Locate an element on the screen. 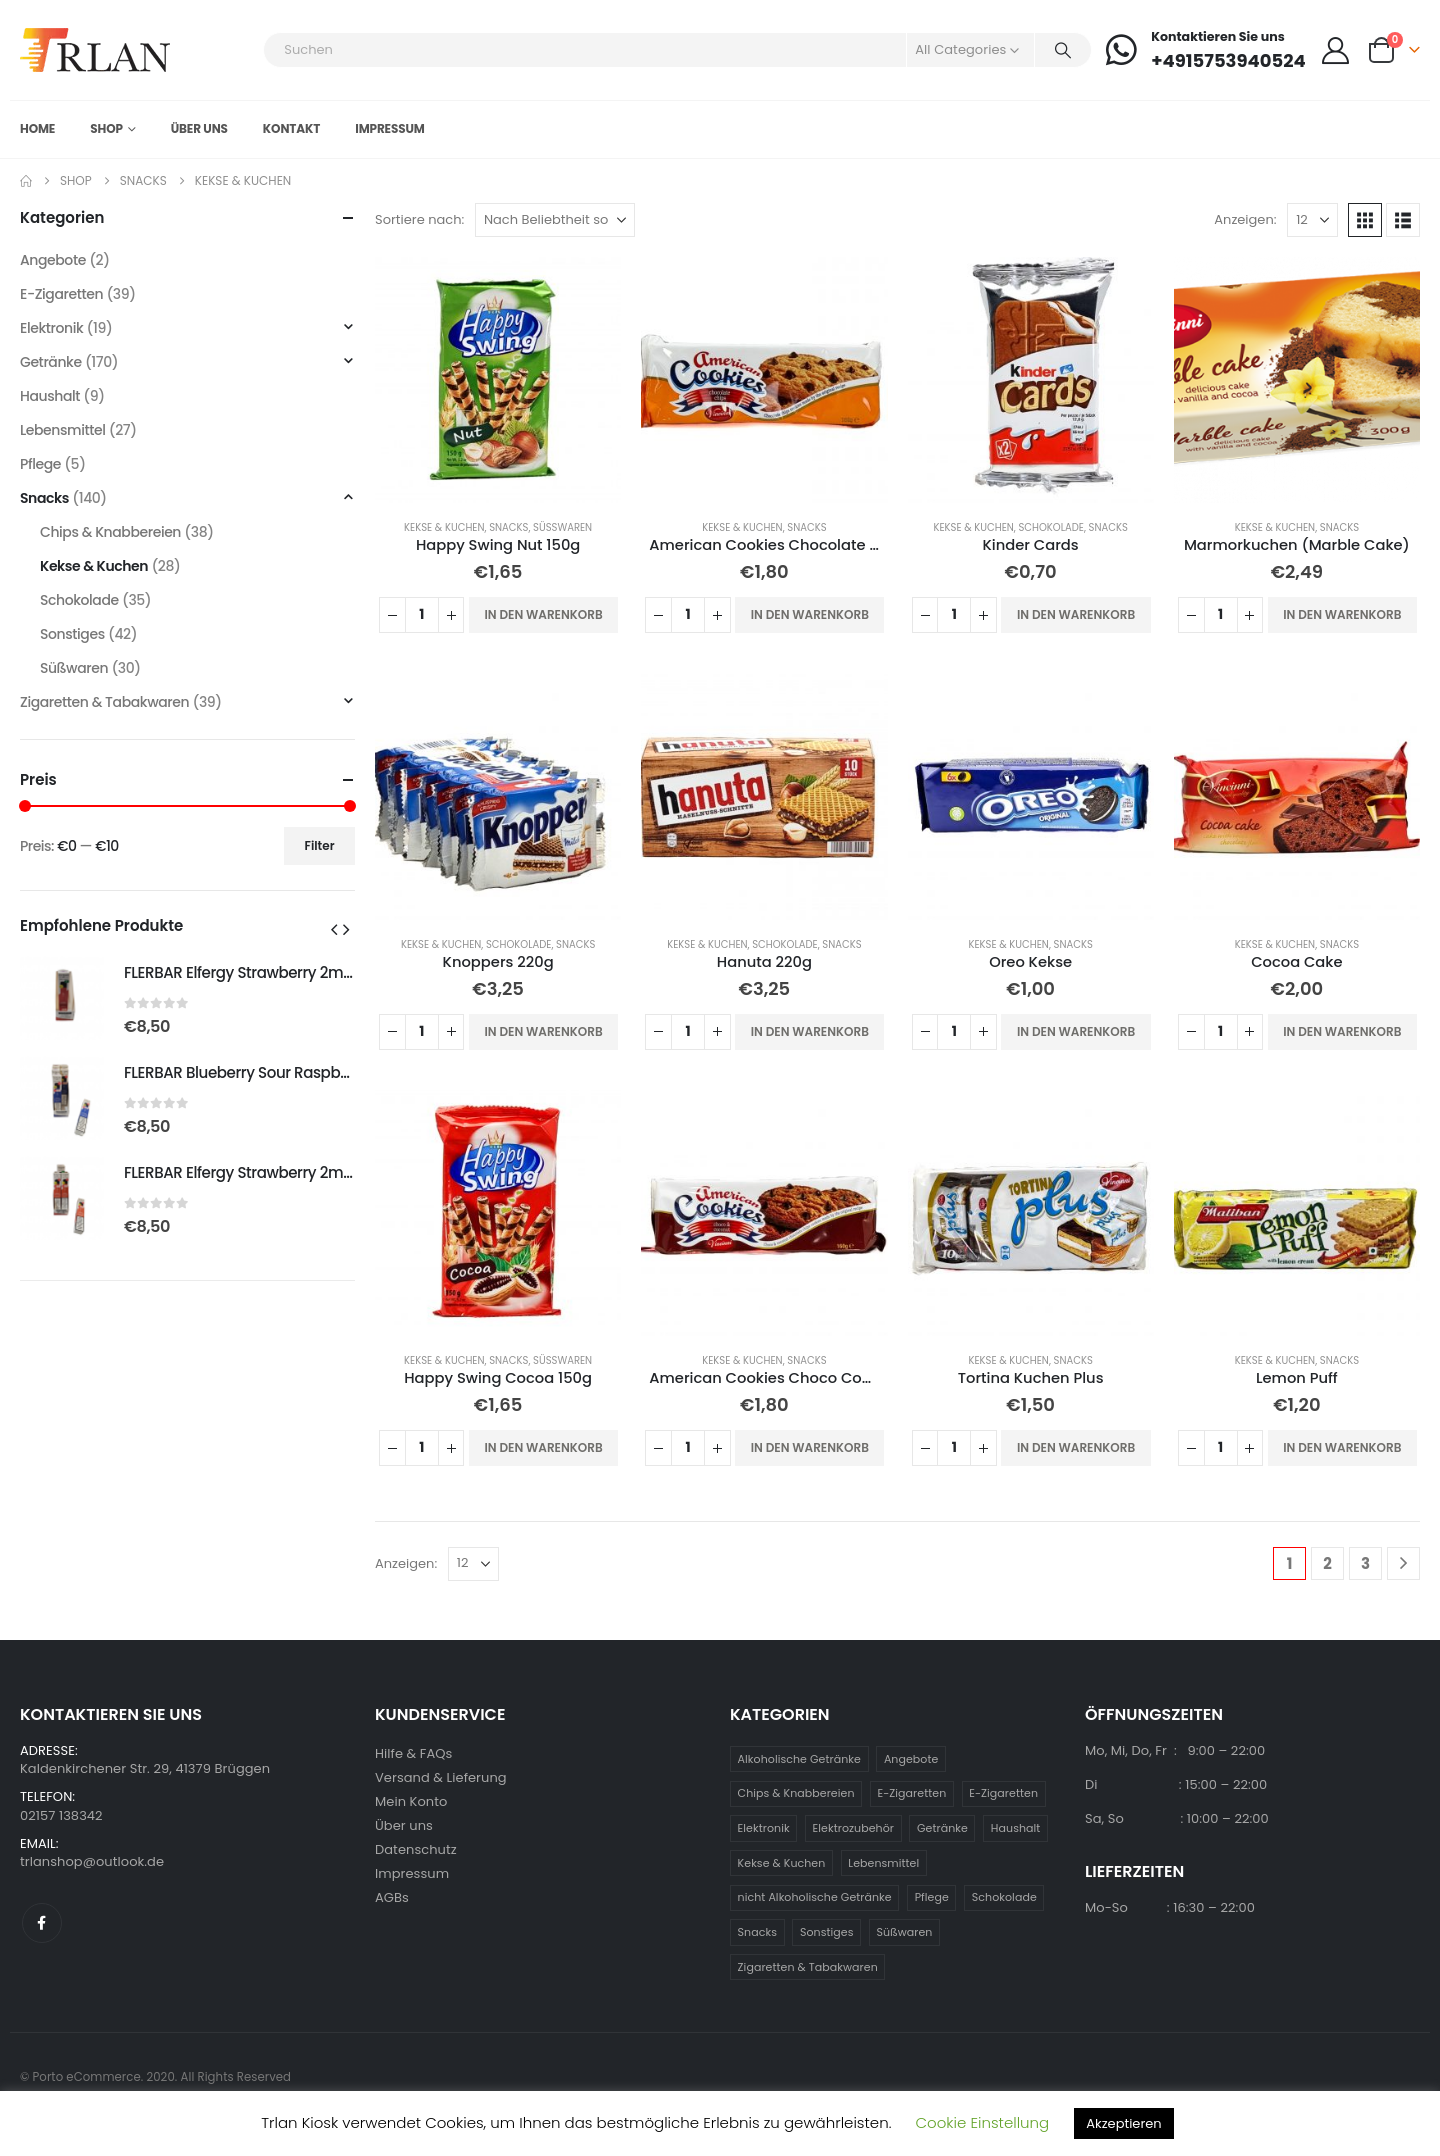 This screenshot has width=1440, height=2156. In den Warenkorb [button] is located at coordinates (543, 614).